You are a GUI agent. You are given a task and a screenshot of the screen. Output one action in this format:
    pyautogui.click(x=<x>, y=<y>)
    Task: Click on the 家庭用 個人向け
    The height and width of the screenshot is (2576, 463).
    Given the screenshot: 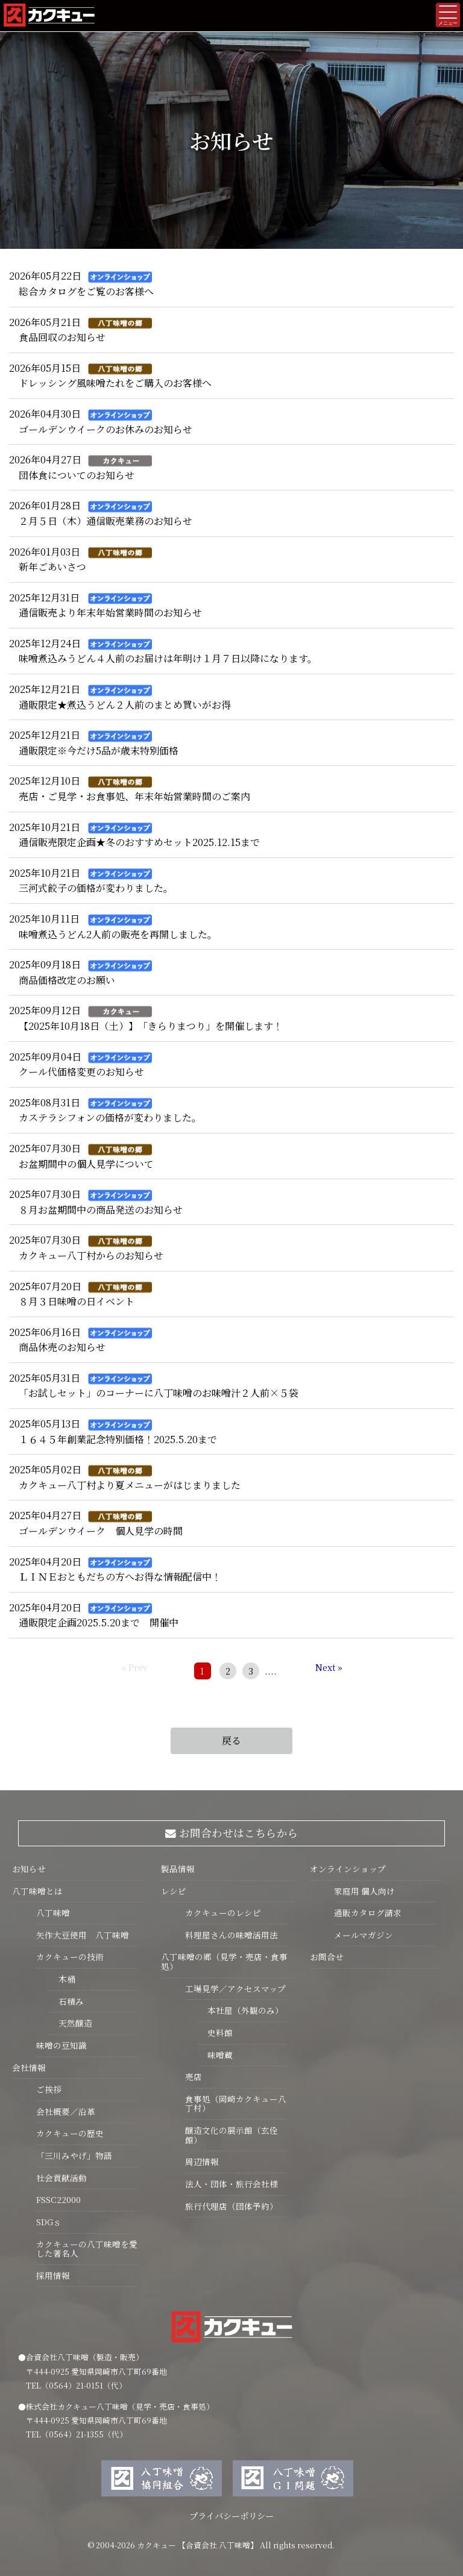 What is the action you would take?
    pyautogui.click(x=364, y=1891)
    